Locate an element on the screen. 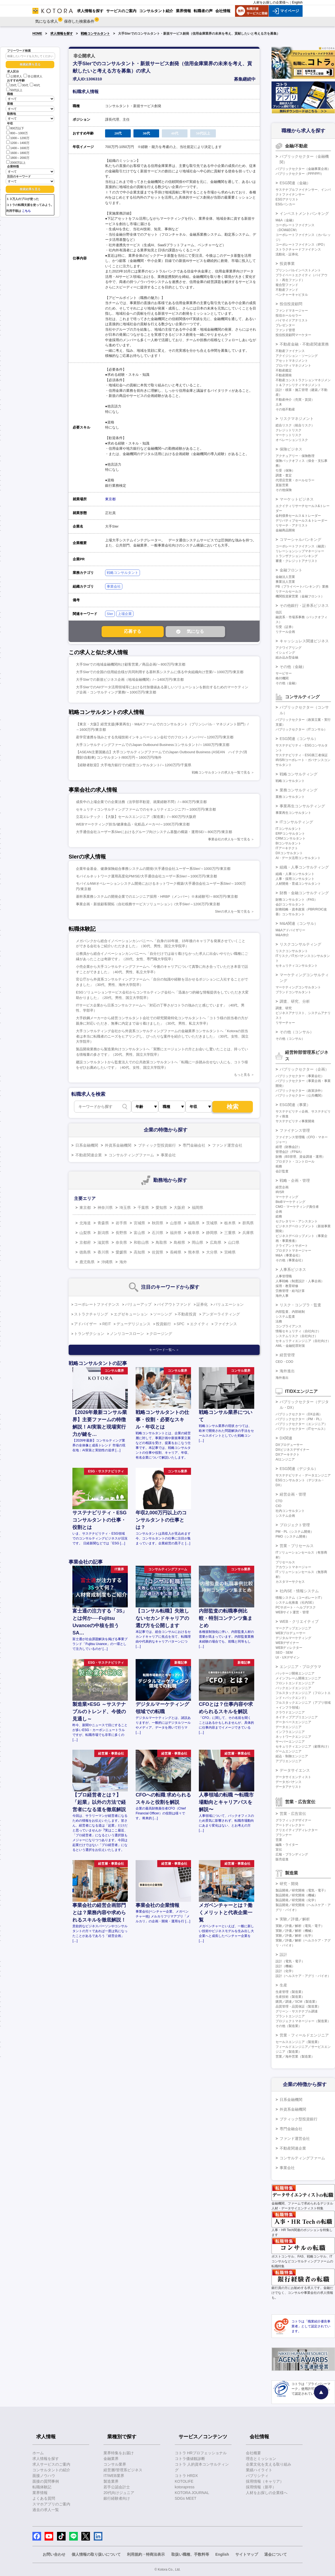 The height and width of the screenshot is (2576, 335). 検索 is located at coordinates (233, 1106).